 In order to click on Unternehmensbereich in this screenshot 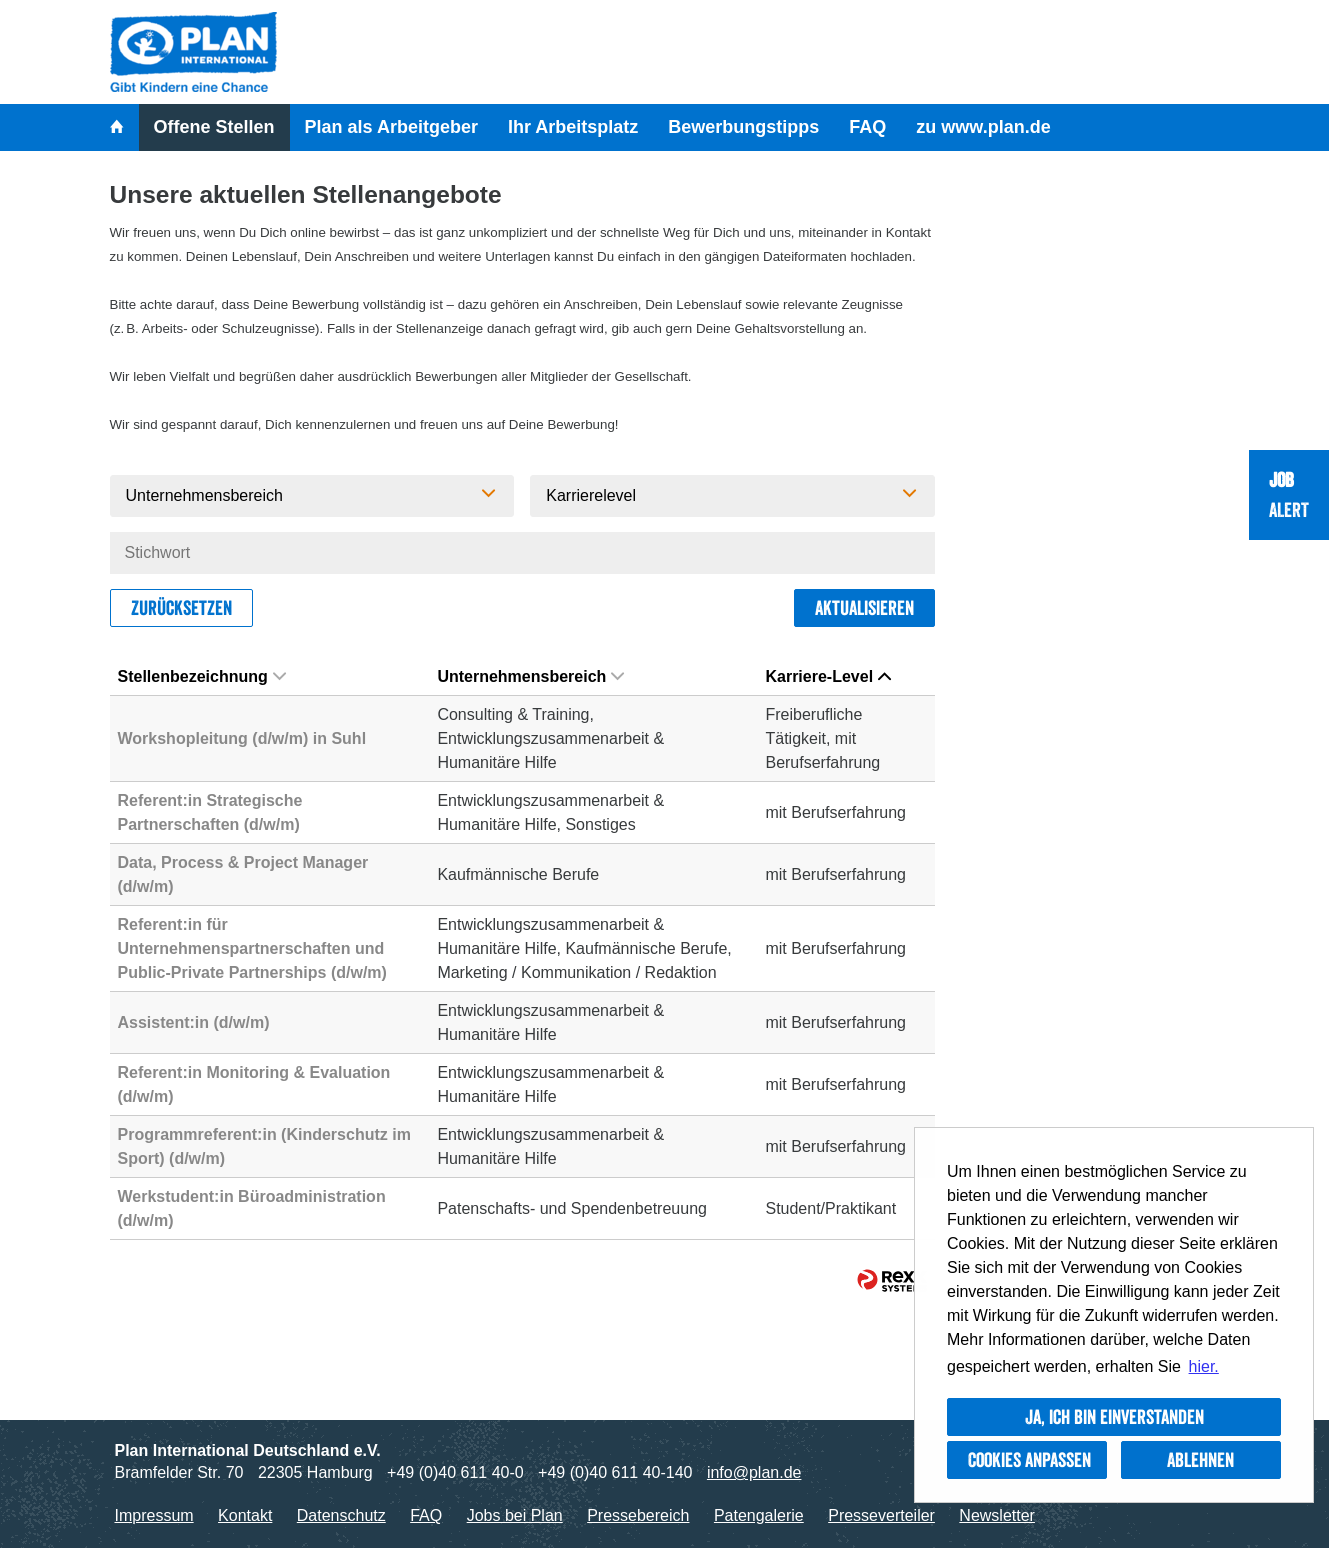, I will do `click(530, 676)`.